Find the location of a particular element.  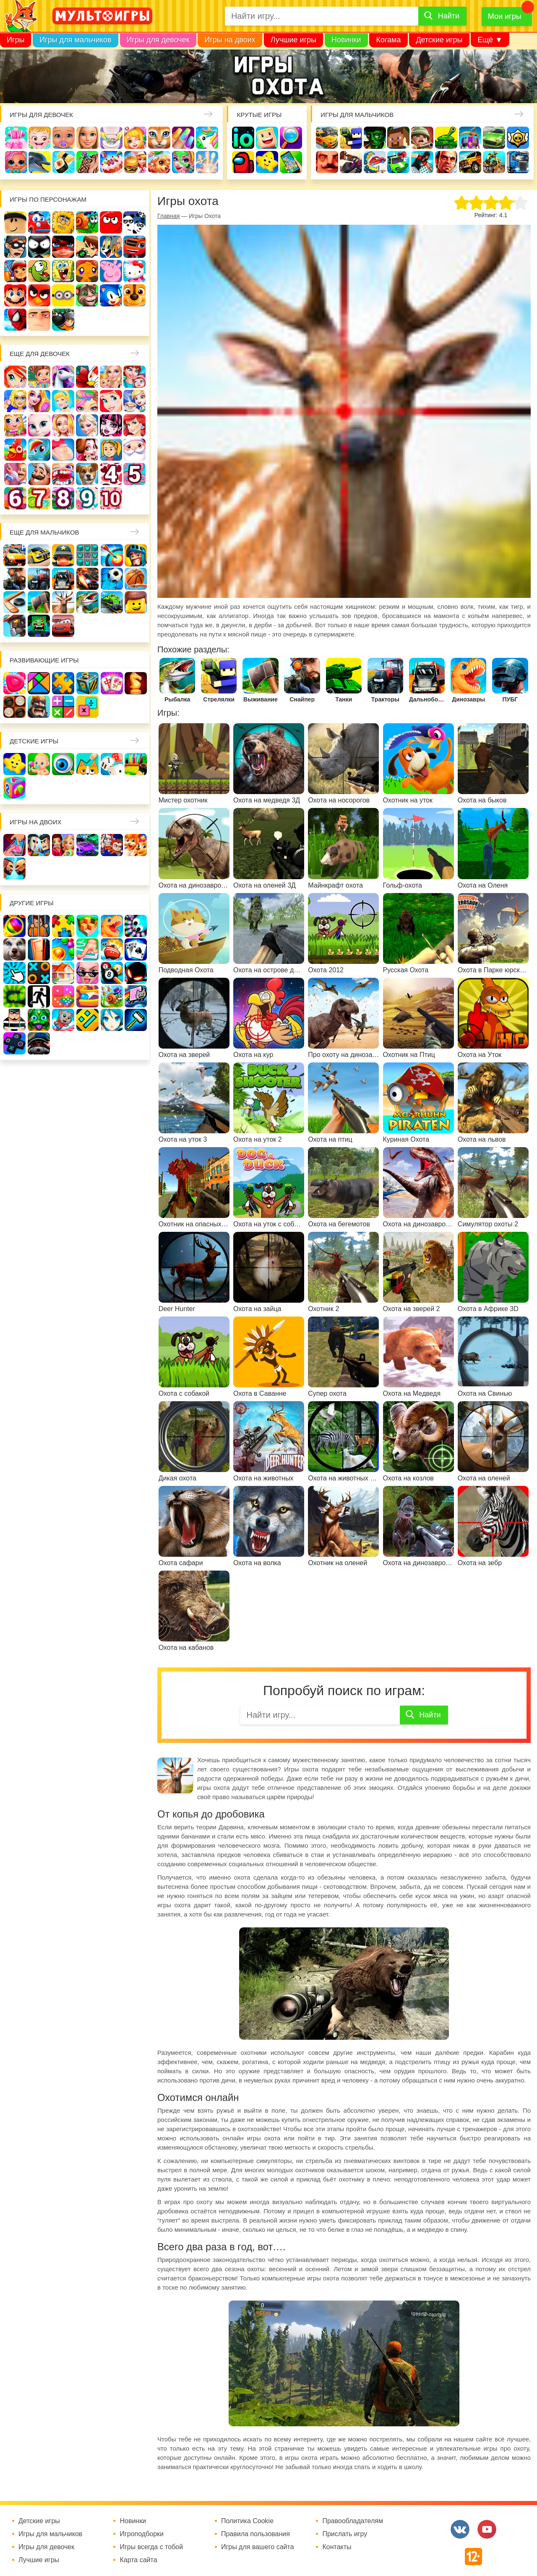

Уход за животными is located at coordinates (159, 162).